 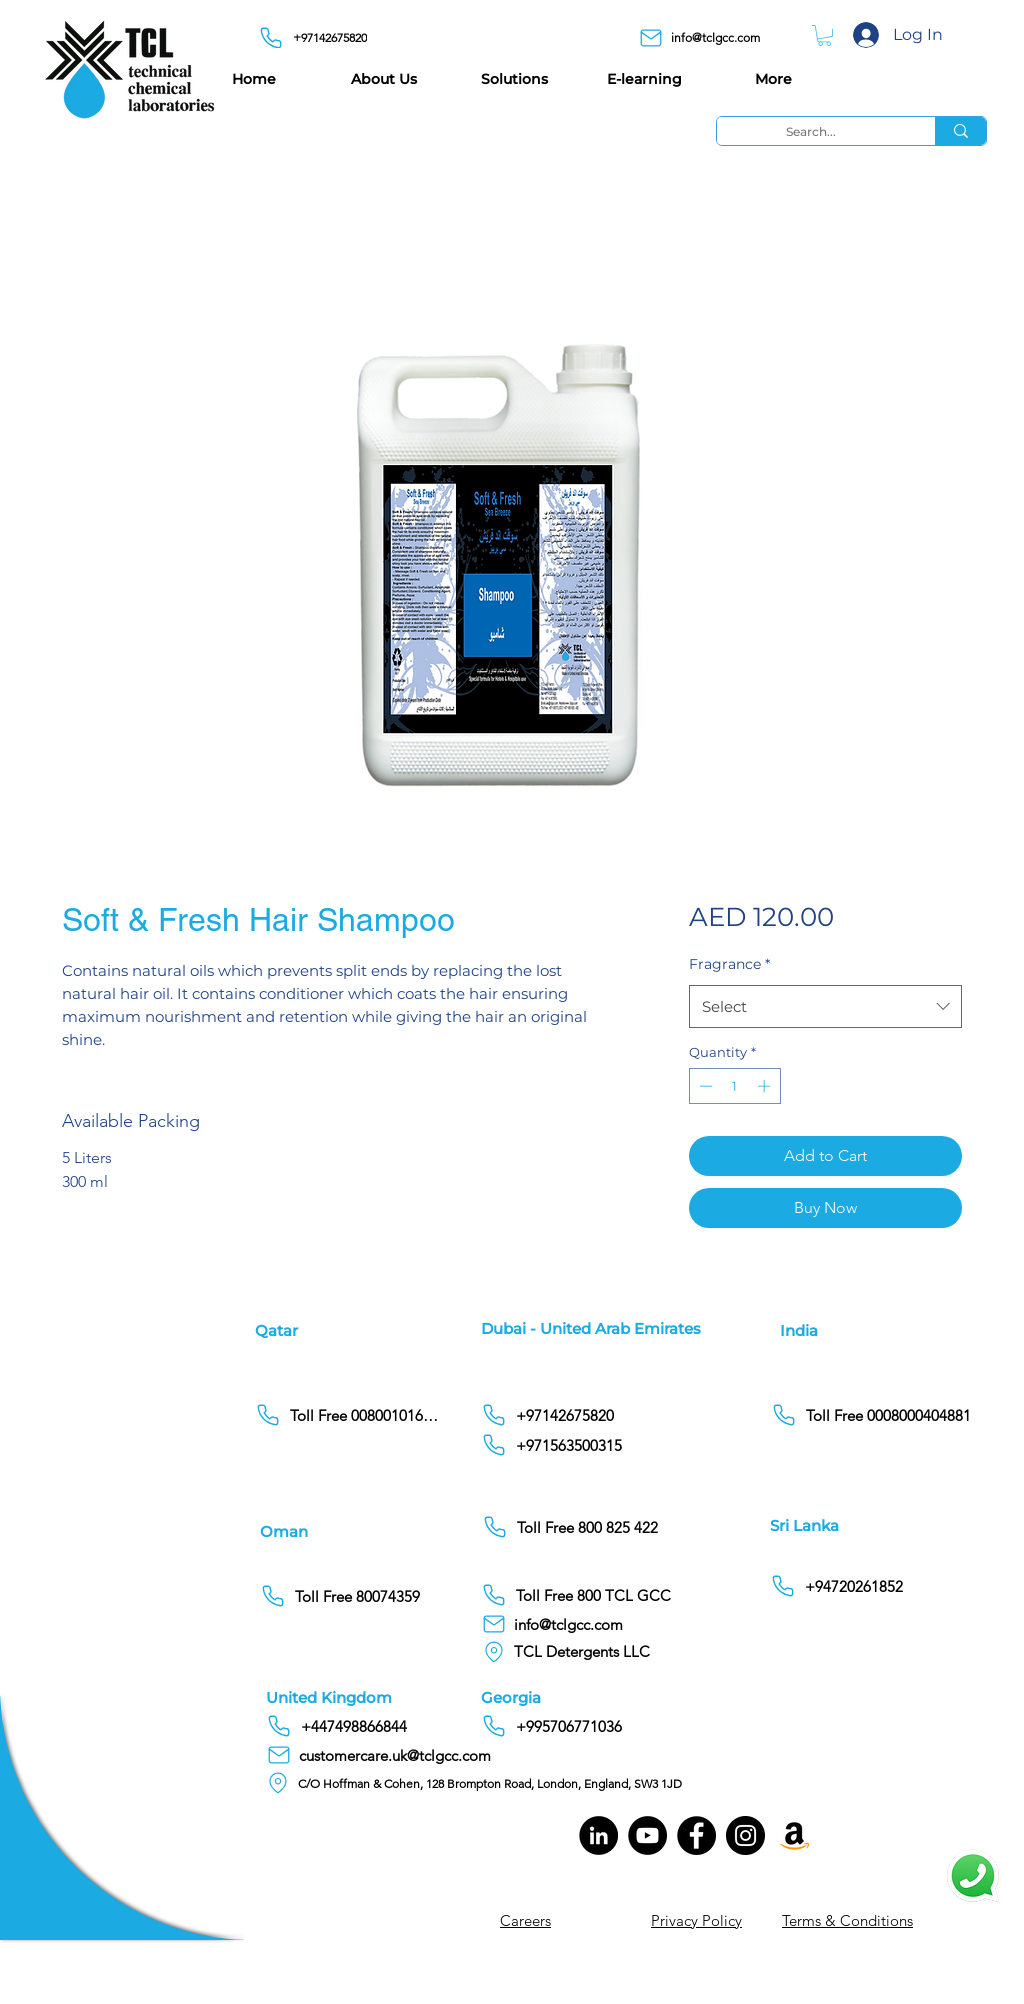 What do you see at coordinates (348, 1415) in the screenshot?
I see `[Toll Free 00800101686]` at bounding box center [348, 1415].